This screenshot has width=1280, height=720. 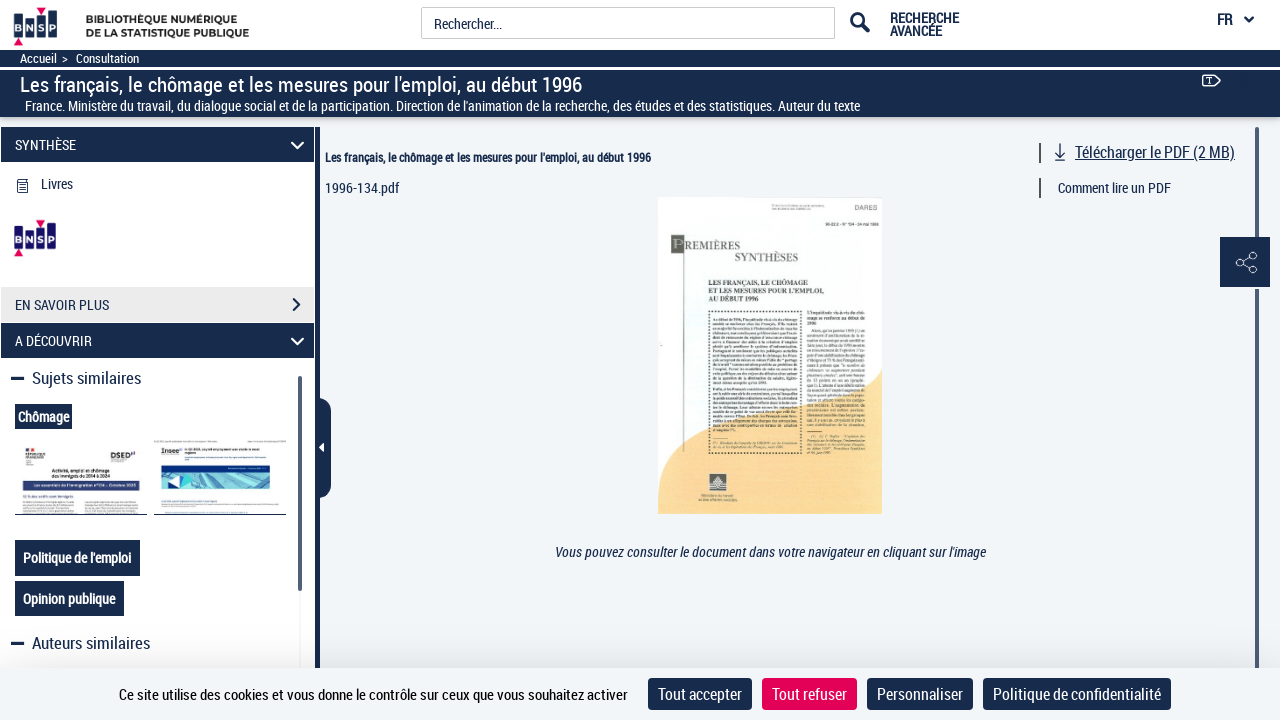 What do you see at coordinates (38, 58) in the screenshot?
I see `Accueil [Accéder à la page d'accueil]` at bounding box center [38, 58].